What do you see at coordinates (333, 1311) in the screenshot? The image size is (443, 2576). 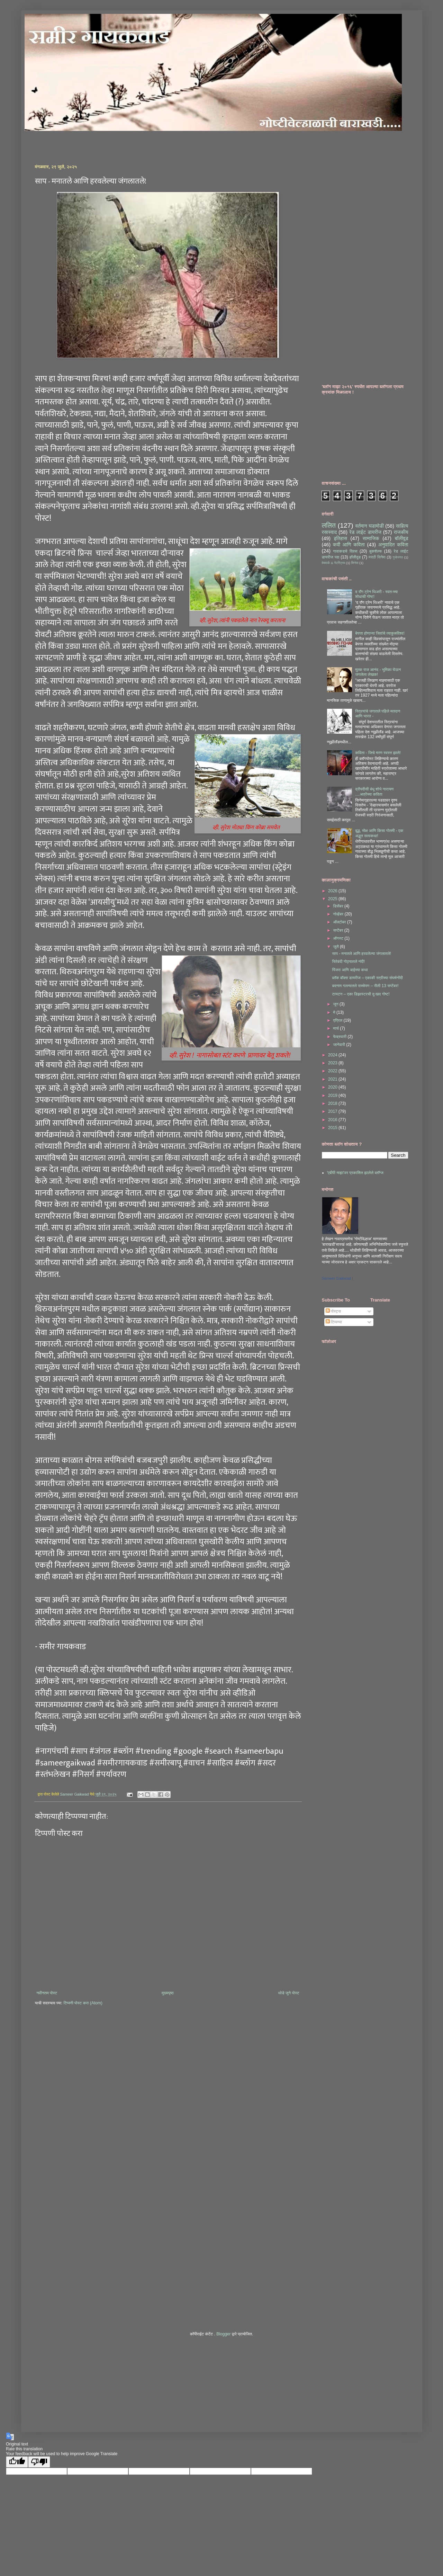 I see `पोस्ट्स` at bounding box center [333, 1311].